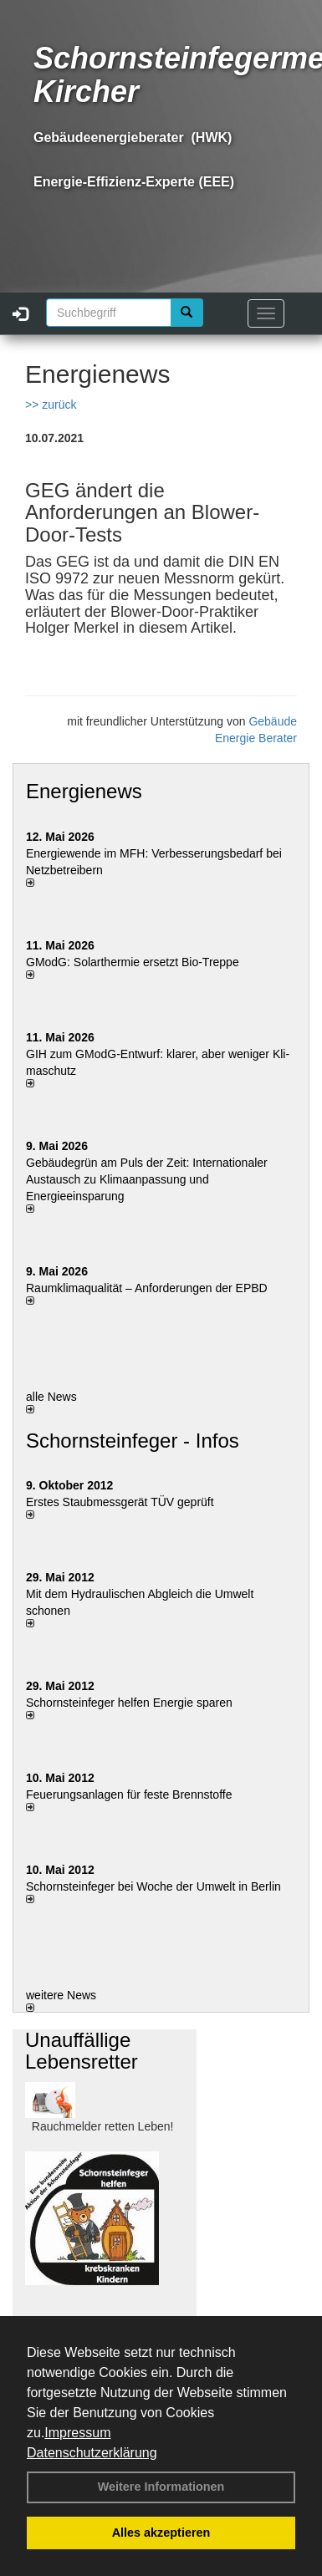  I want to click on Schornsteinfeger - Infos, so click(132, 1440).